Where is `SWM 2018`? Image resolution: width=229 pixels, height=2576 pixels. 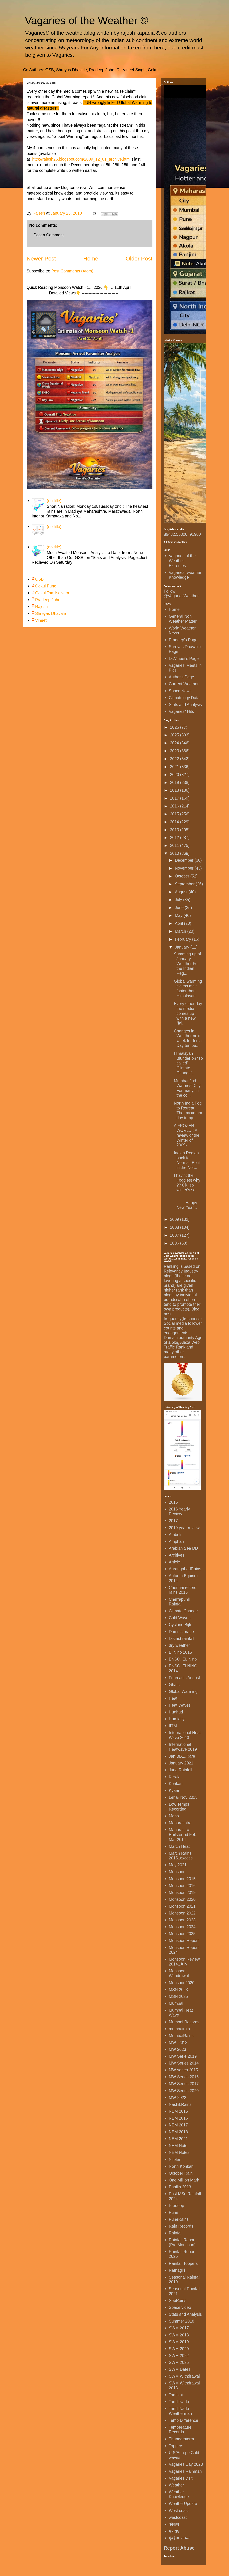 SWM 2018 is located at coordinates (179, 2335).